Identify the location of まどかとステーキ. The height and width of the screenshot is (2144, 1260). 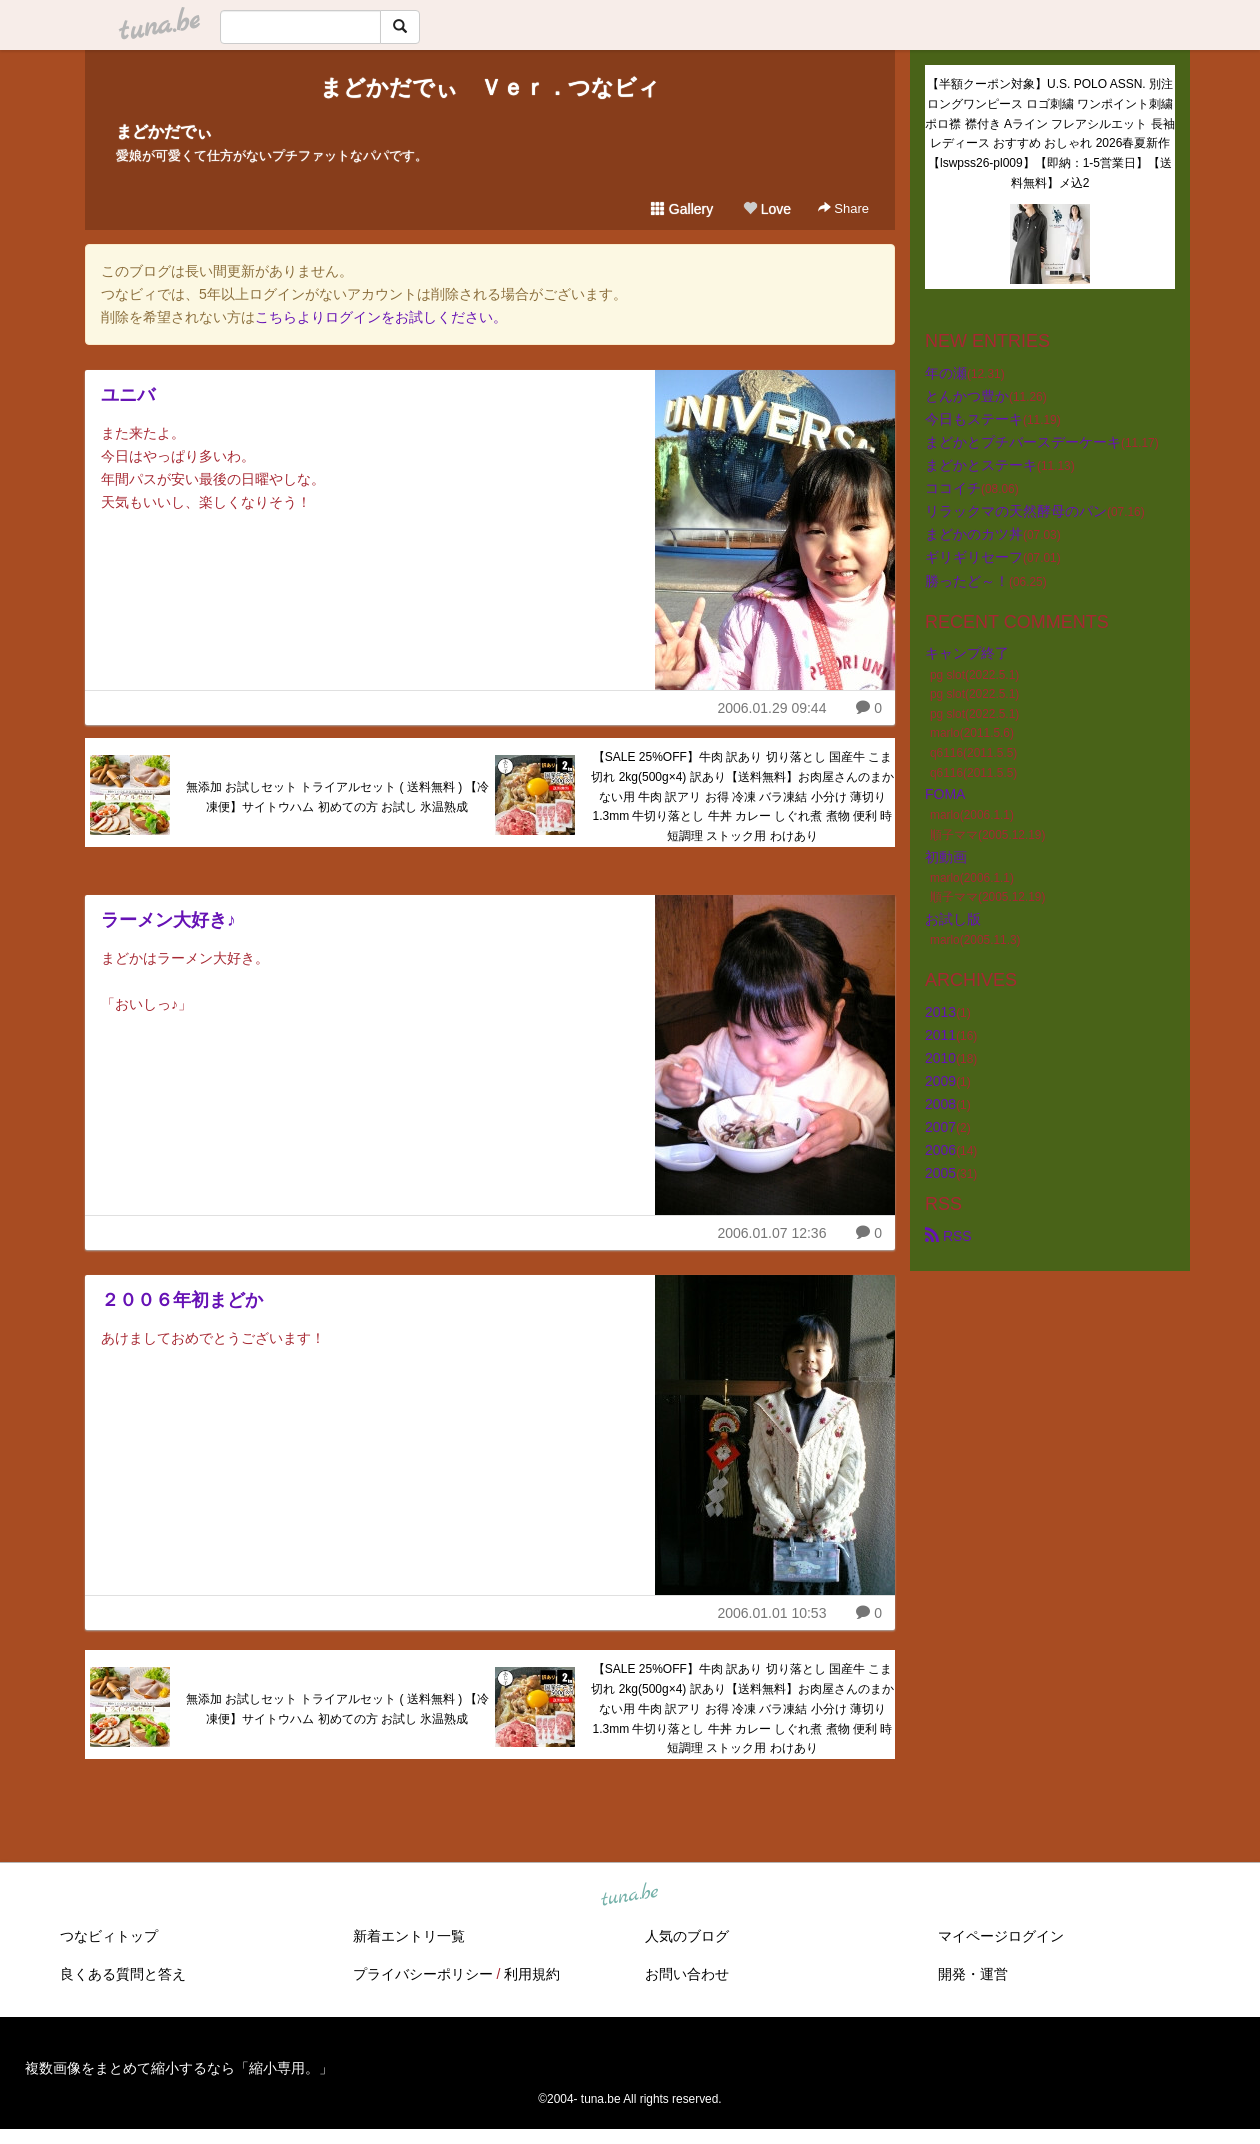
(981, 465).